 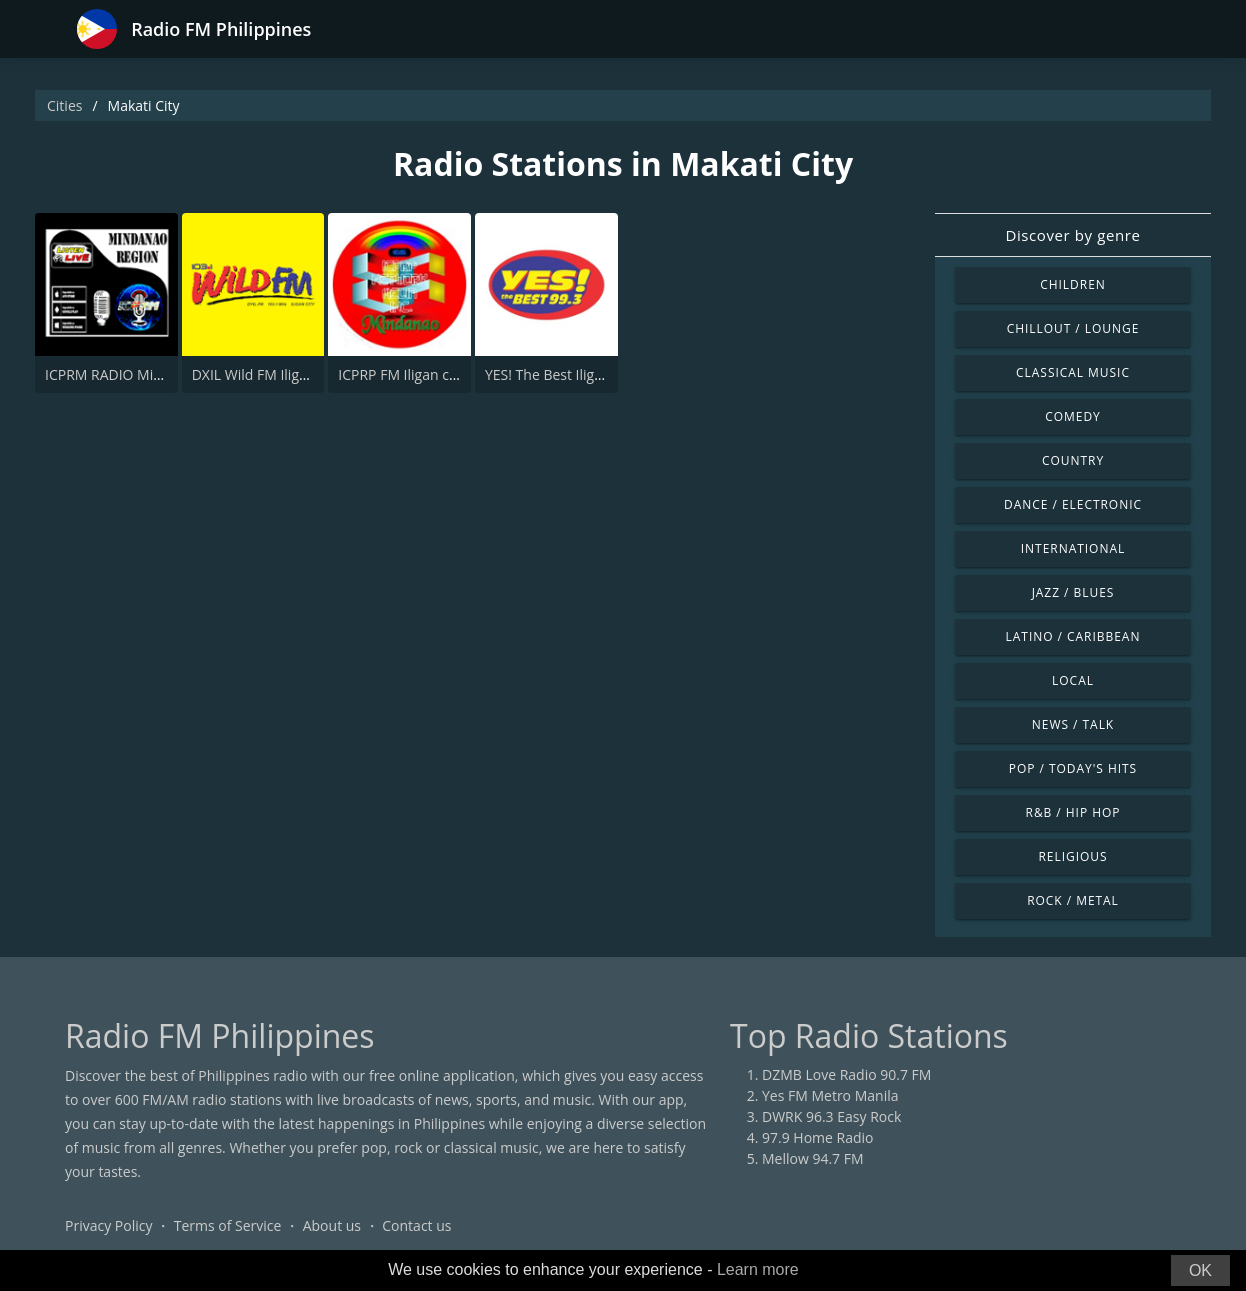 I want to click on Classical Music, so click(x=1073, y=372).